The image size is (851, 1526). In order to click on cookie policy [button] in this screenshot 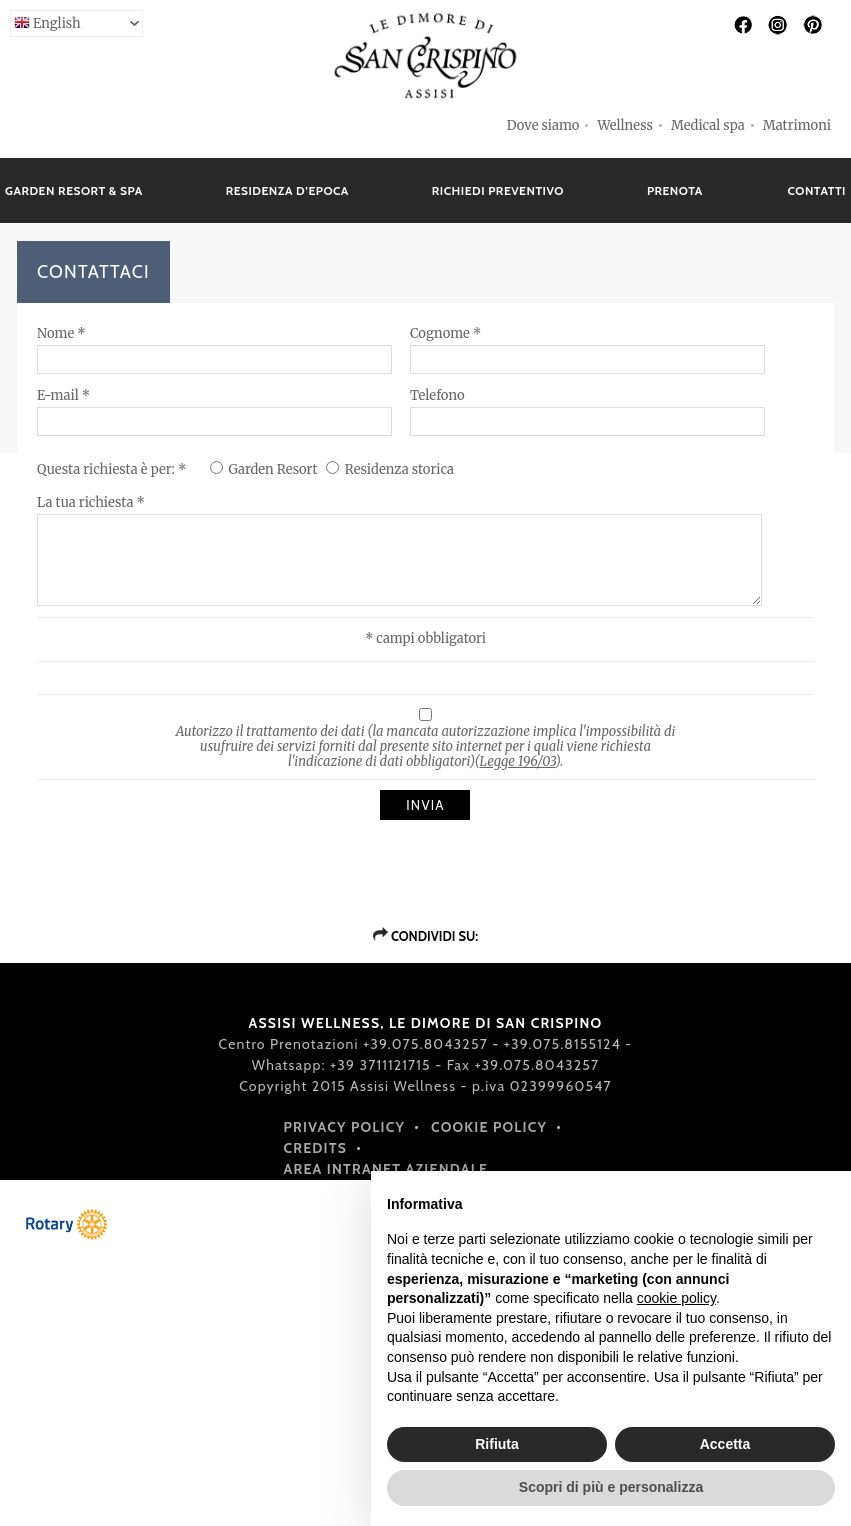, I will do `click(676, 1298)`.